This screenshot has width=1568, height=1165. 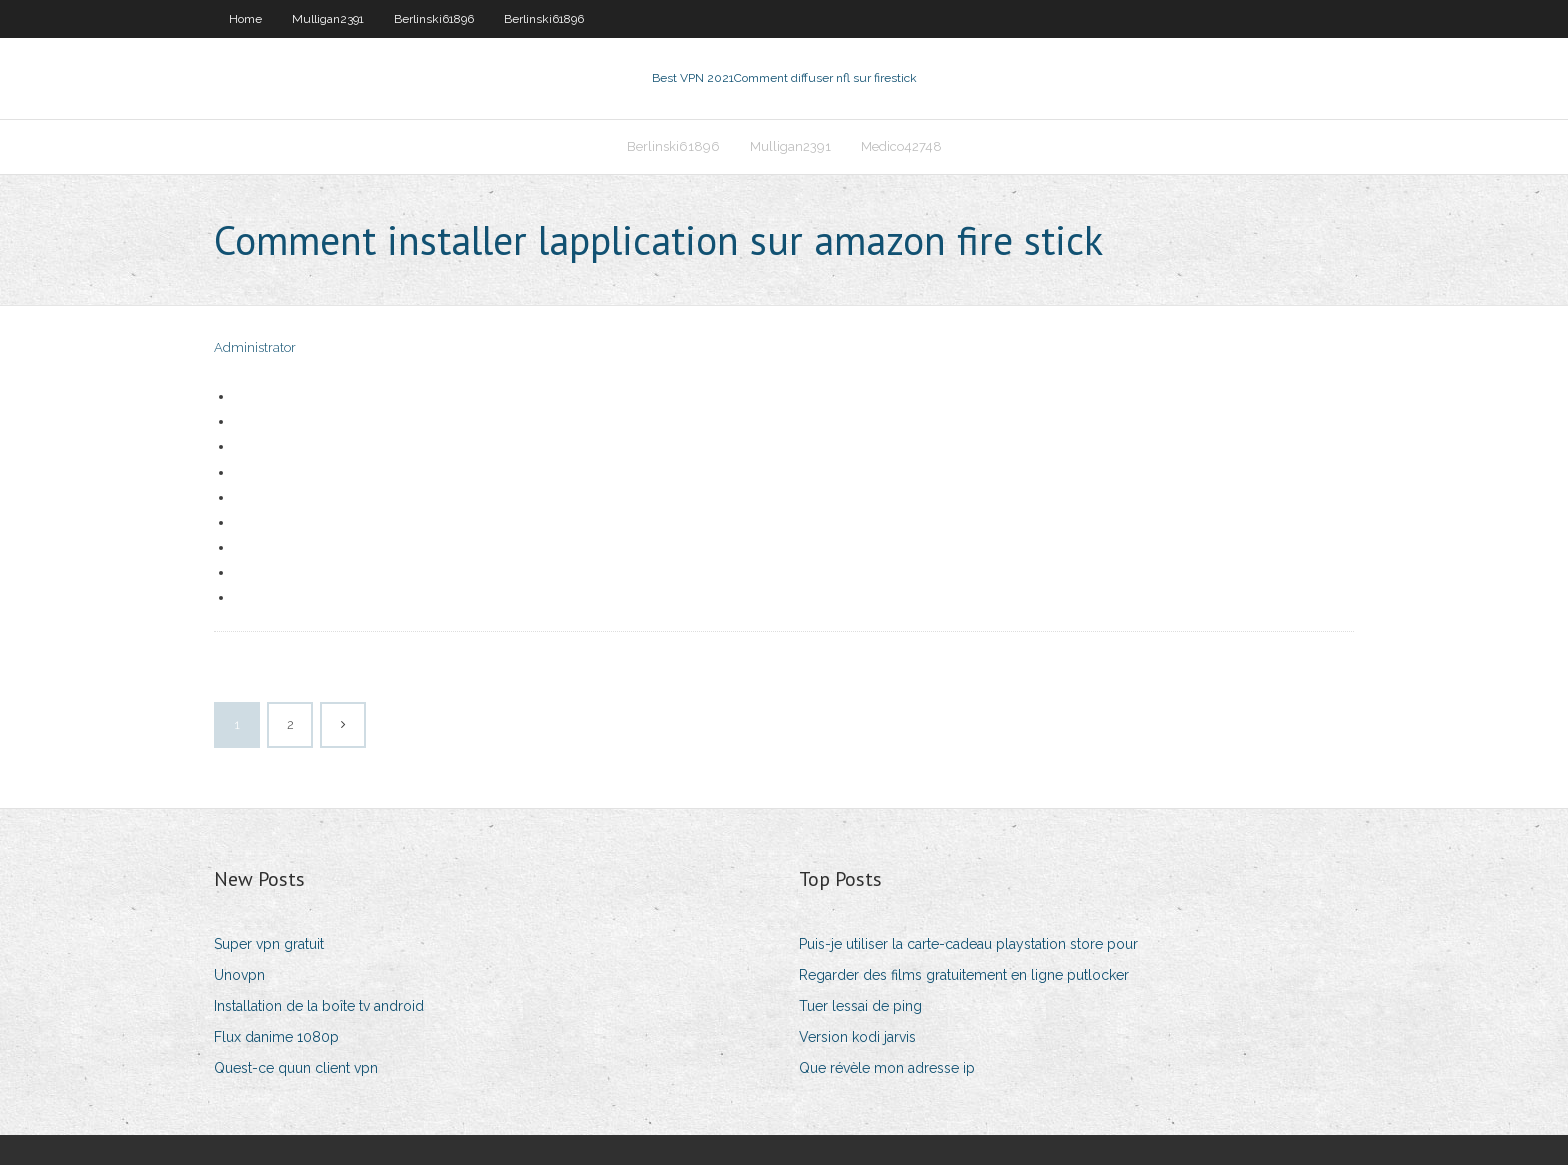 What do you see at coordinates (276, 1037) in the screenshot?
I see `Flux danime 1080p` at bounding box center [276, 1037].